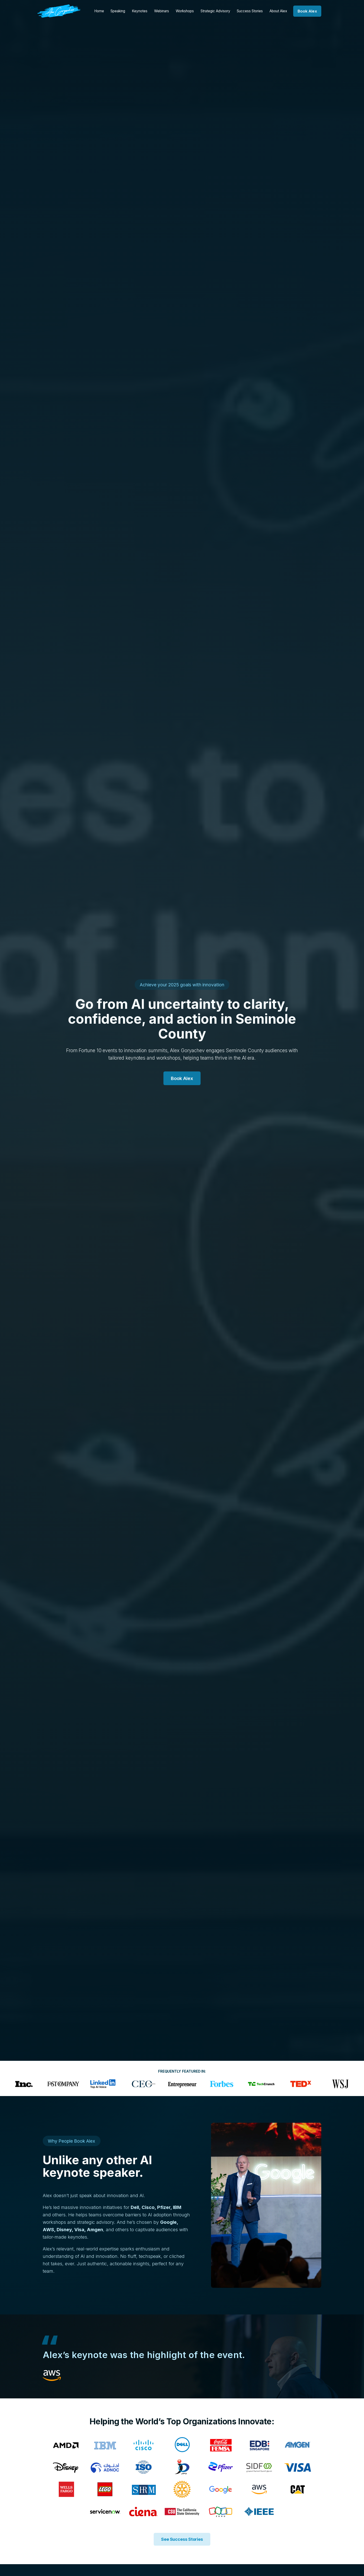 This screenshot has width=364, height=2576. Describe the element at coordinates (161, 11) in the screenshot. I see `Webinars` at that location.